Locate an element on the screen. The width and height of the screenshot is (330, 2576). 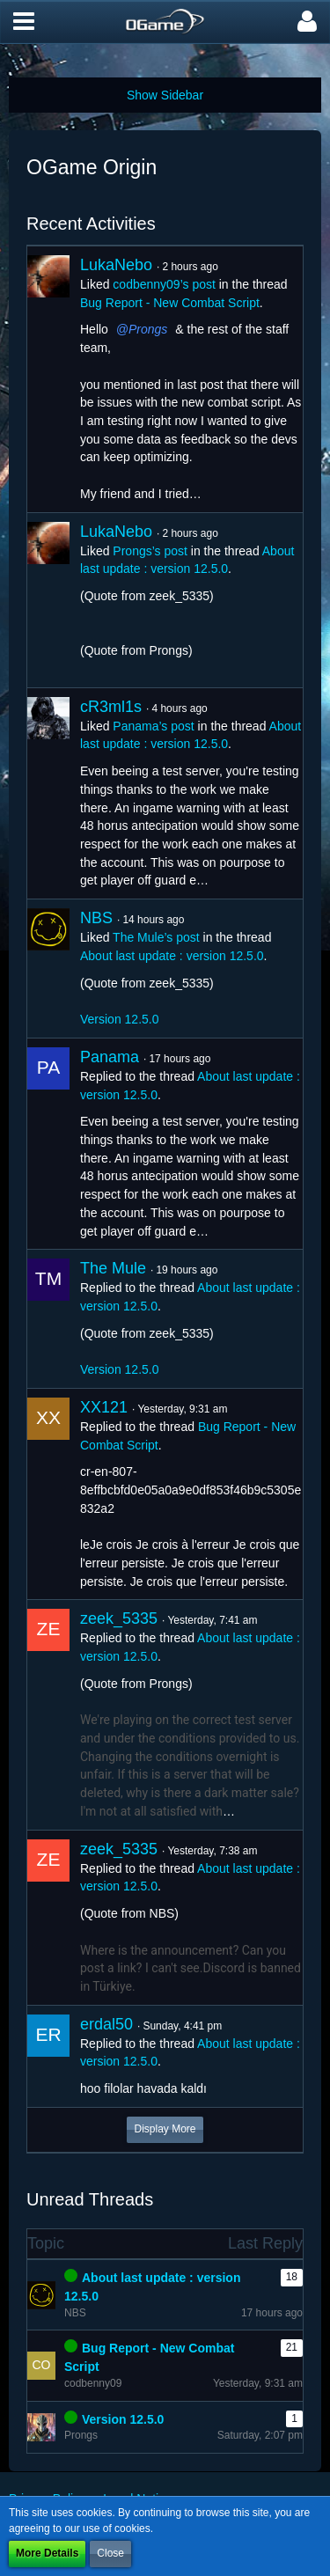
[button] is located at coordinates (24, 22).